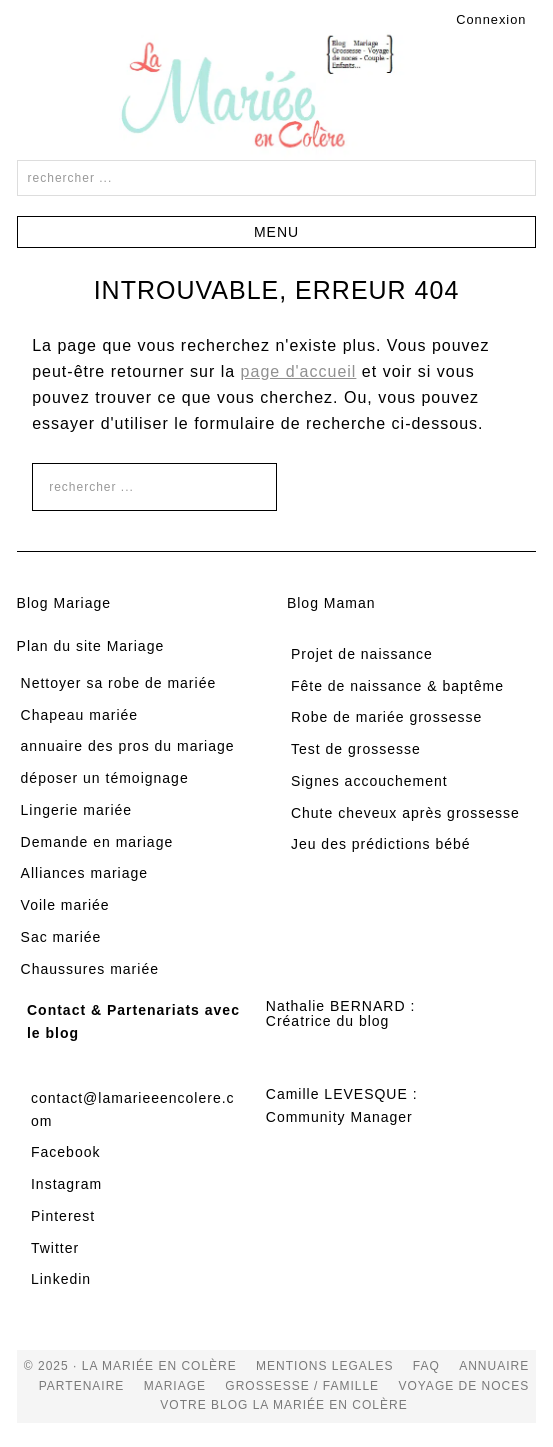 The width and height of the screenshot is (553, 1447). I want to click on Twitter, so click(55, 1248).